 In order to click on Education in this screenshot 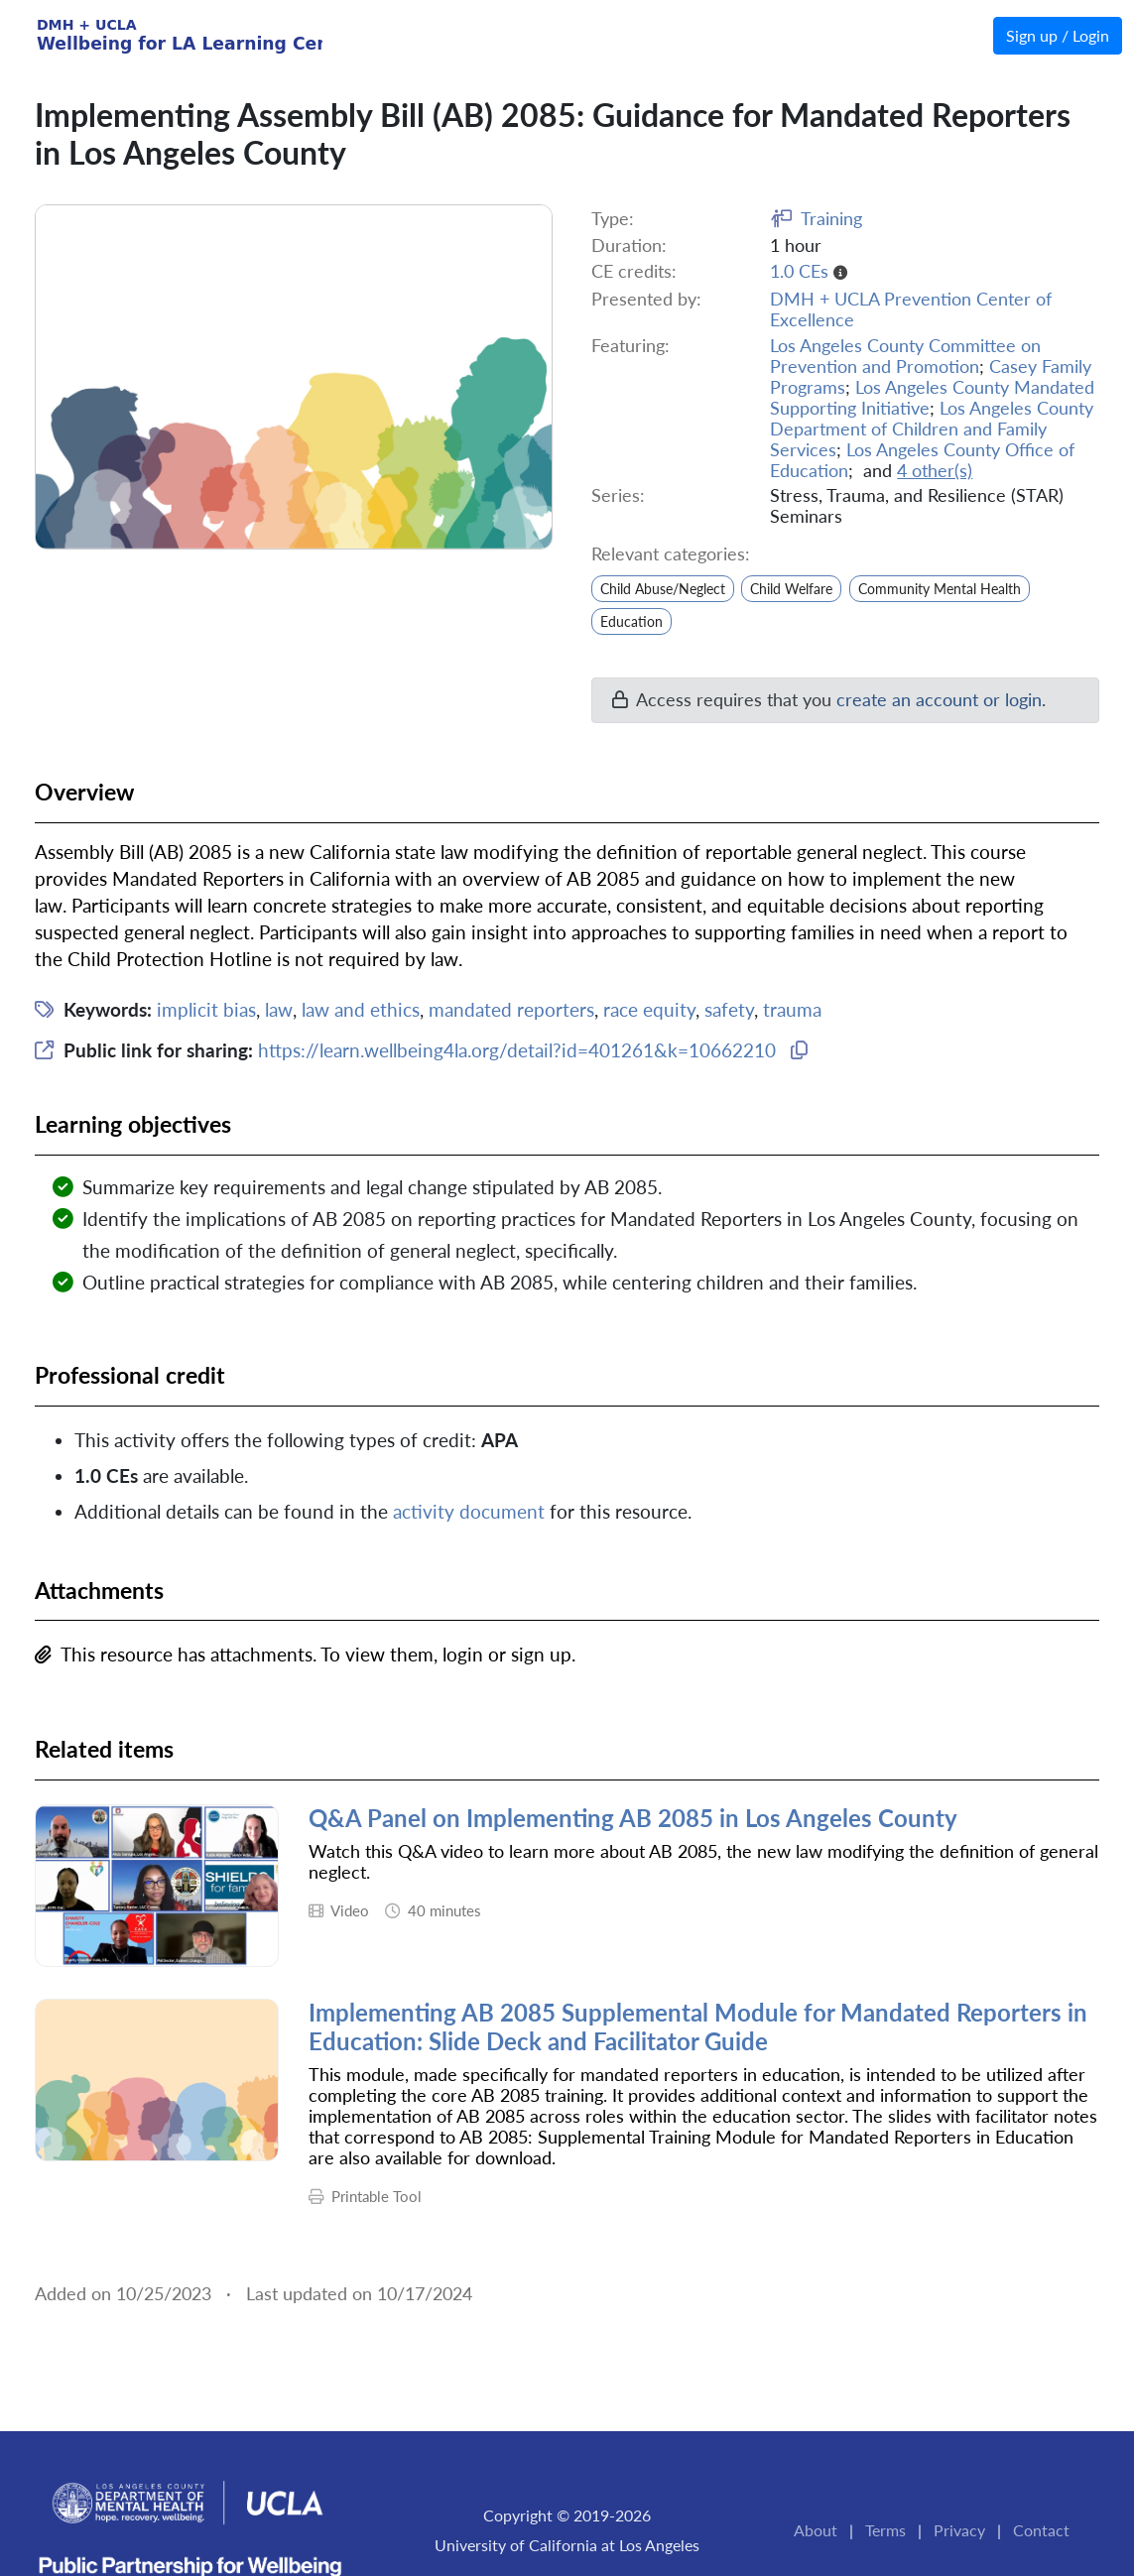, I will do `click(631, 621)`.